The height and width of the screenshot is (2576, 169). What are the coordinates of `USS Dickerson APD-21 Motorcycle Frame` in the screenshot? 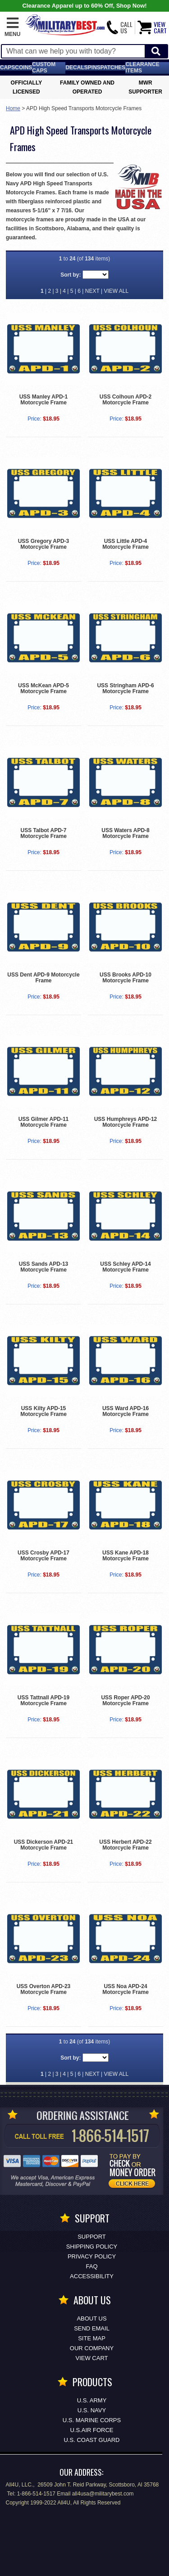 It's located at (43, 1845).